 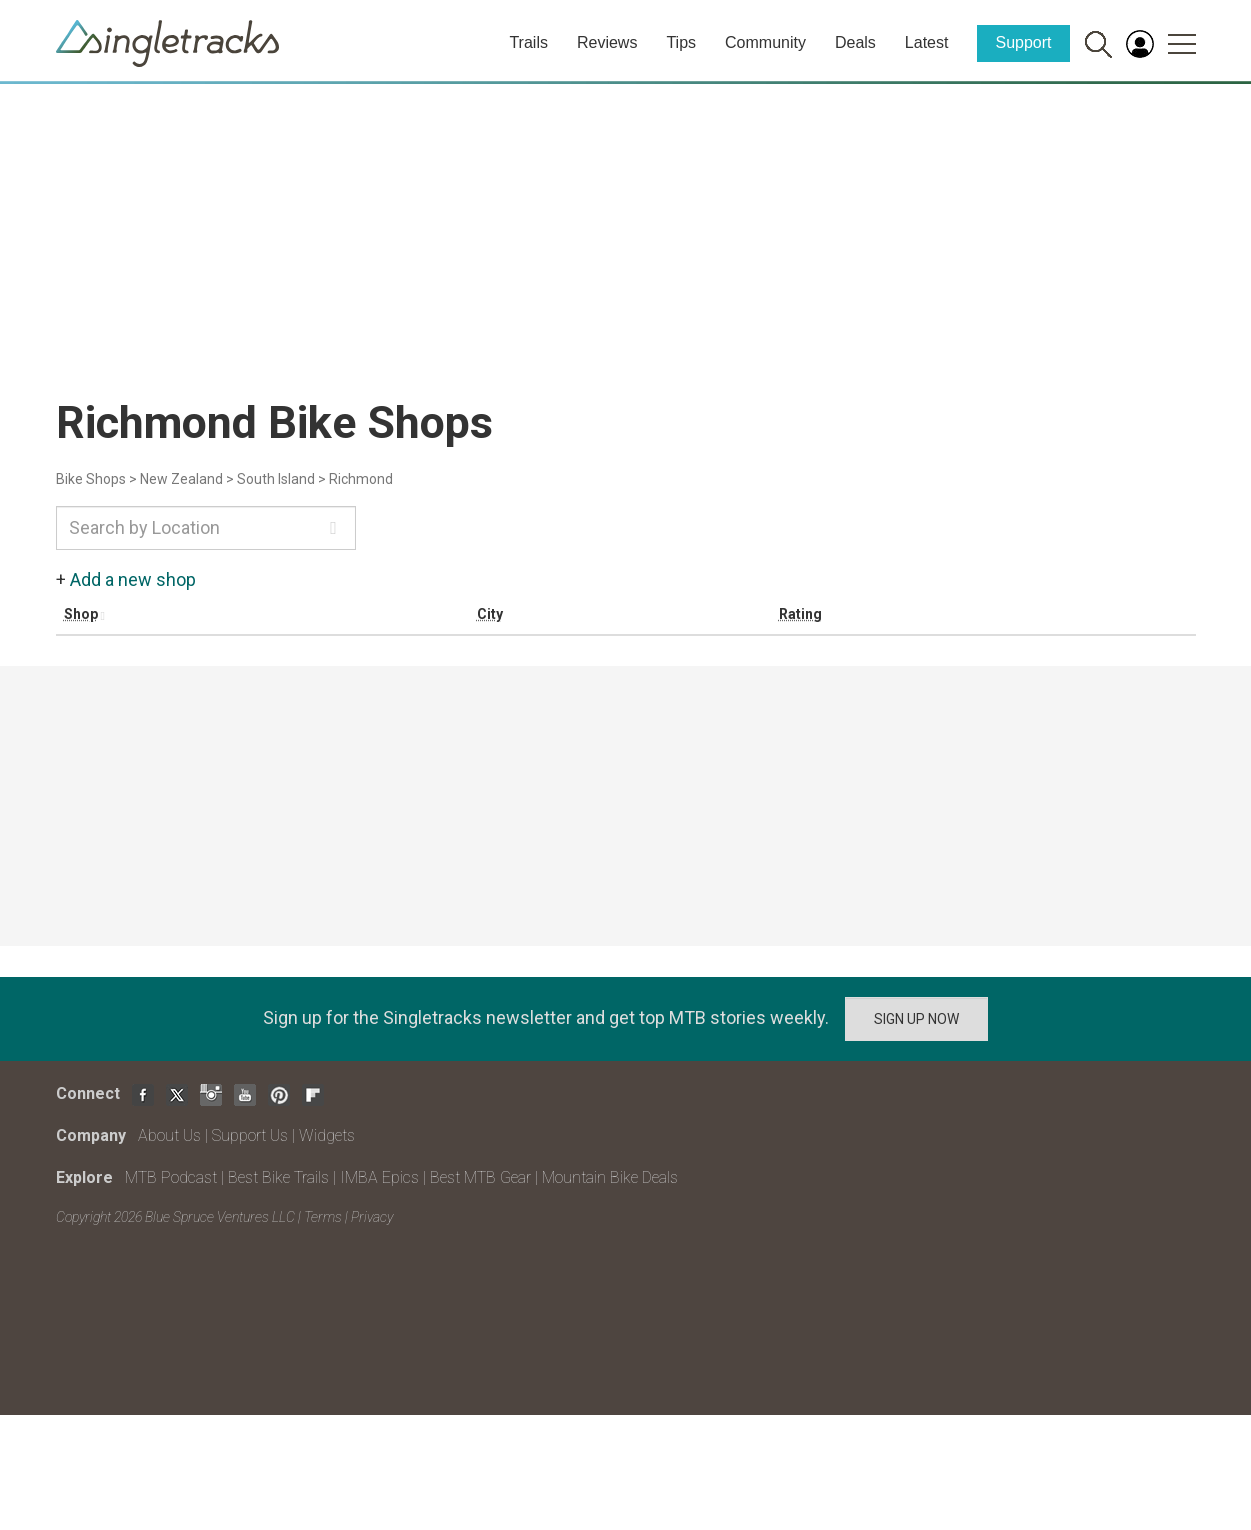 I want to click on Richmond, so click(x=361, y=479).